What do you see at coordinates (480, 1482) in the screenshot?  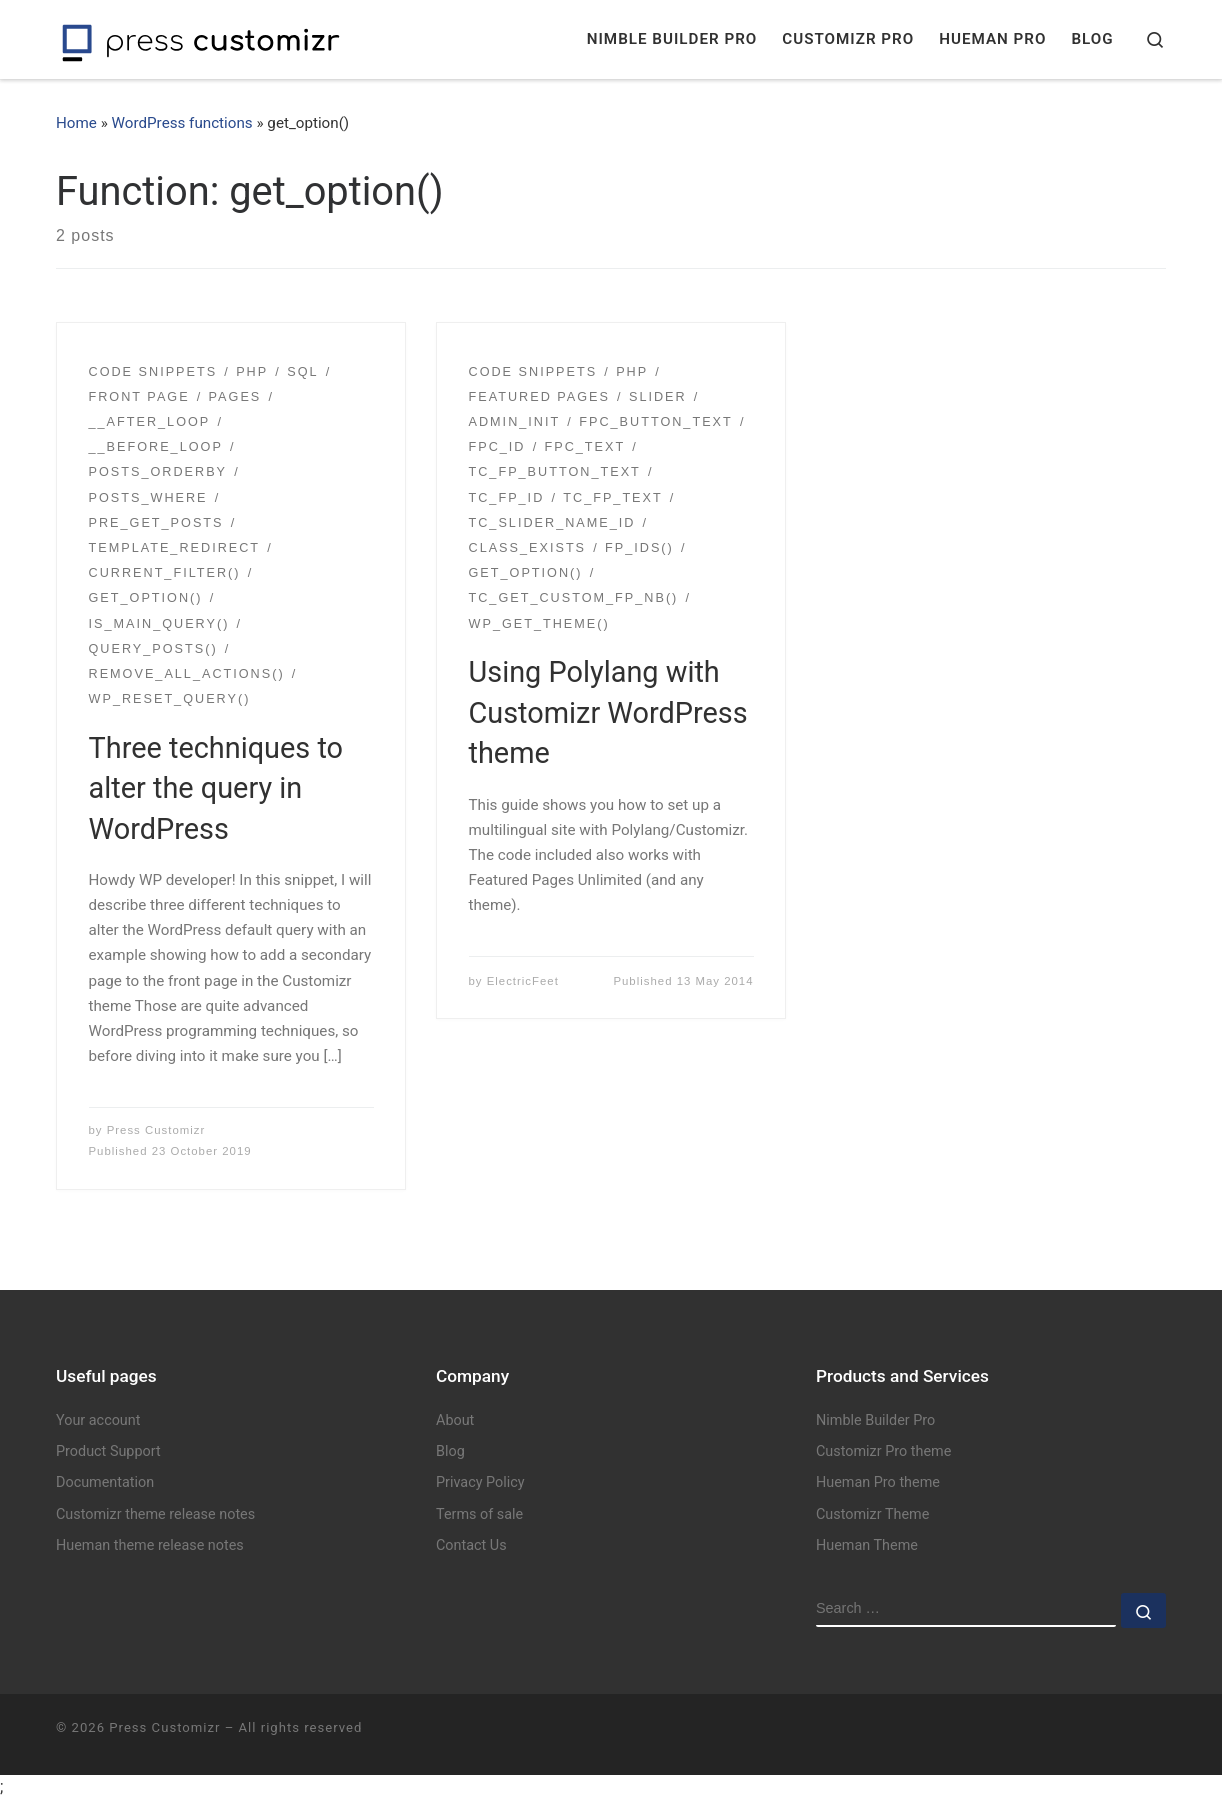 I see `Privacy Policy` at bounding box center [480, 1482].